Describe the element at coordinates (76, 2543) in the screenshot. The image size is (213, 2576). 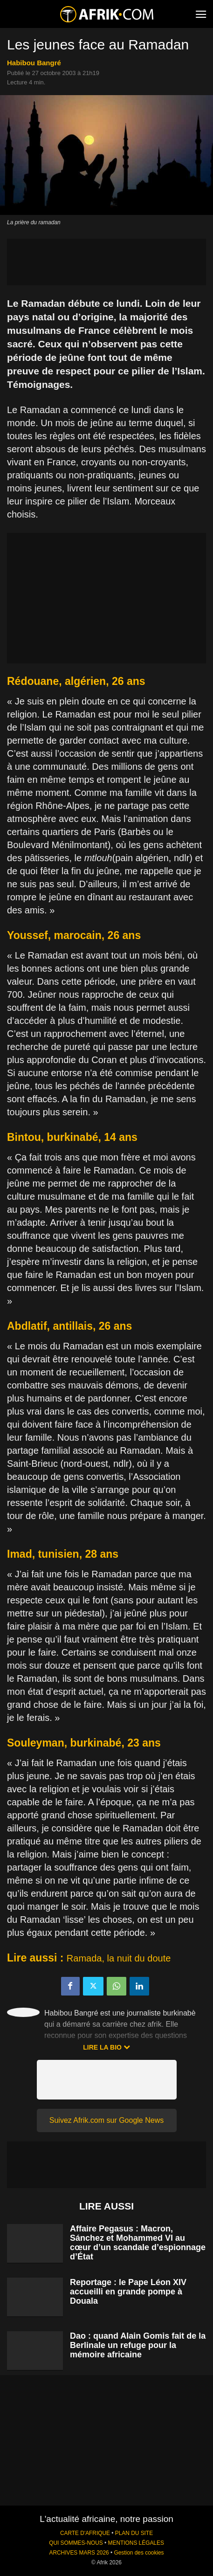
I see `QUI SOMMES-NOUS` at that location.